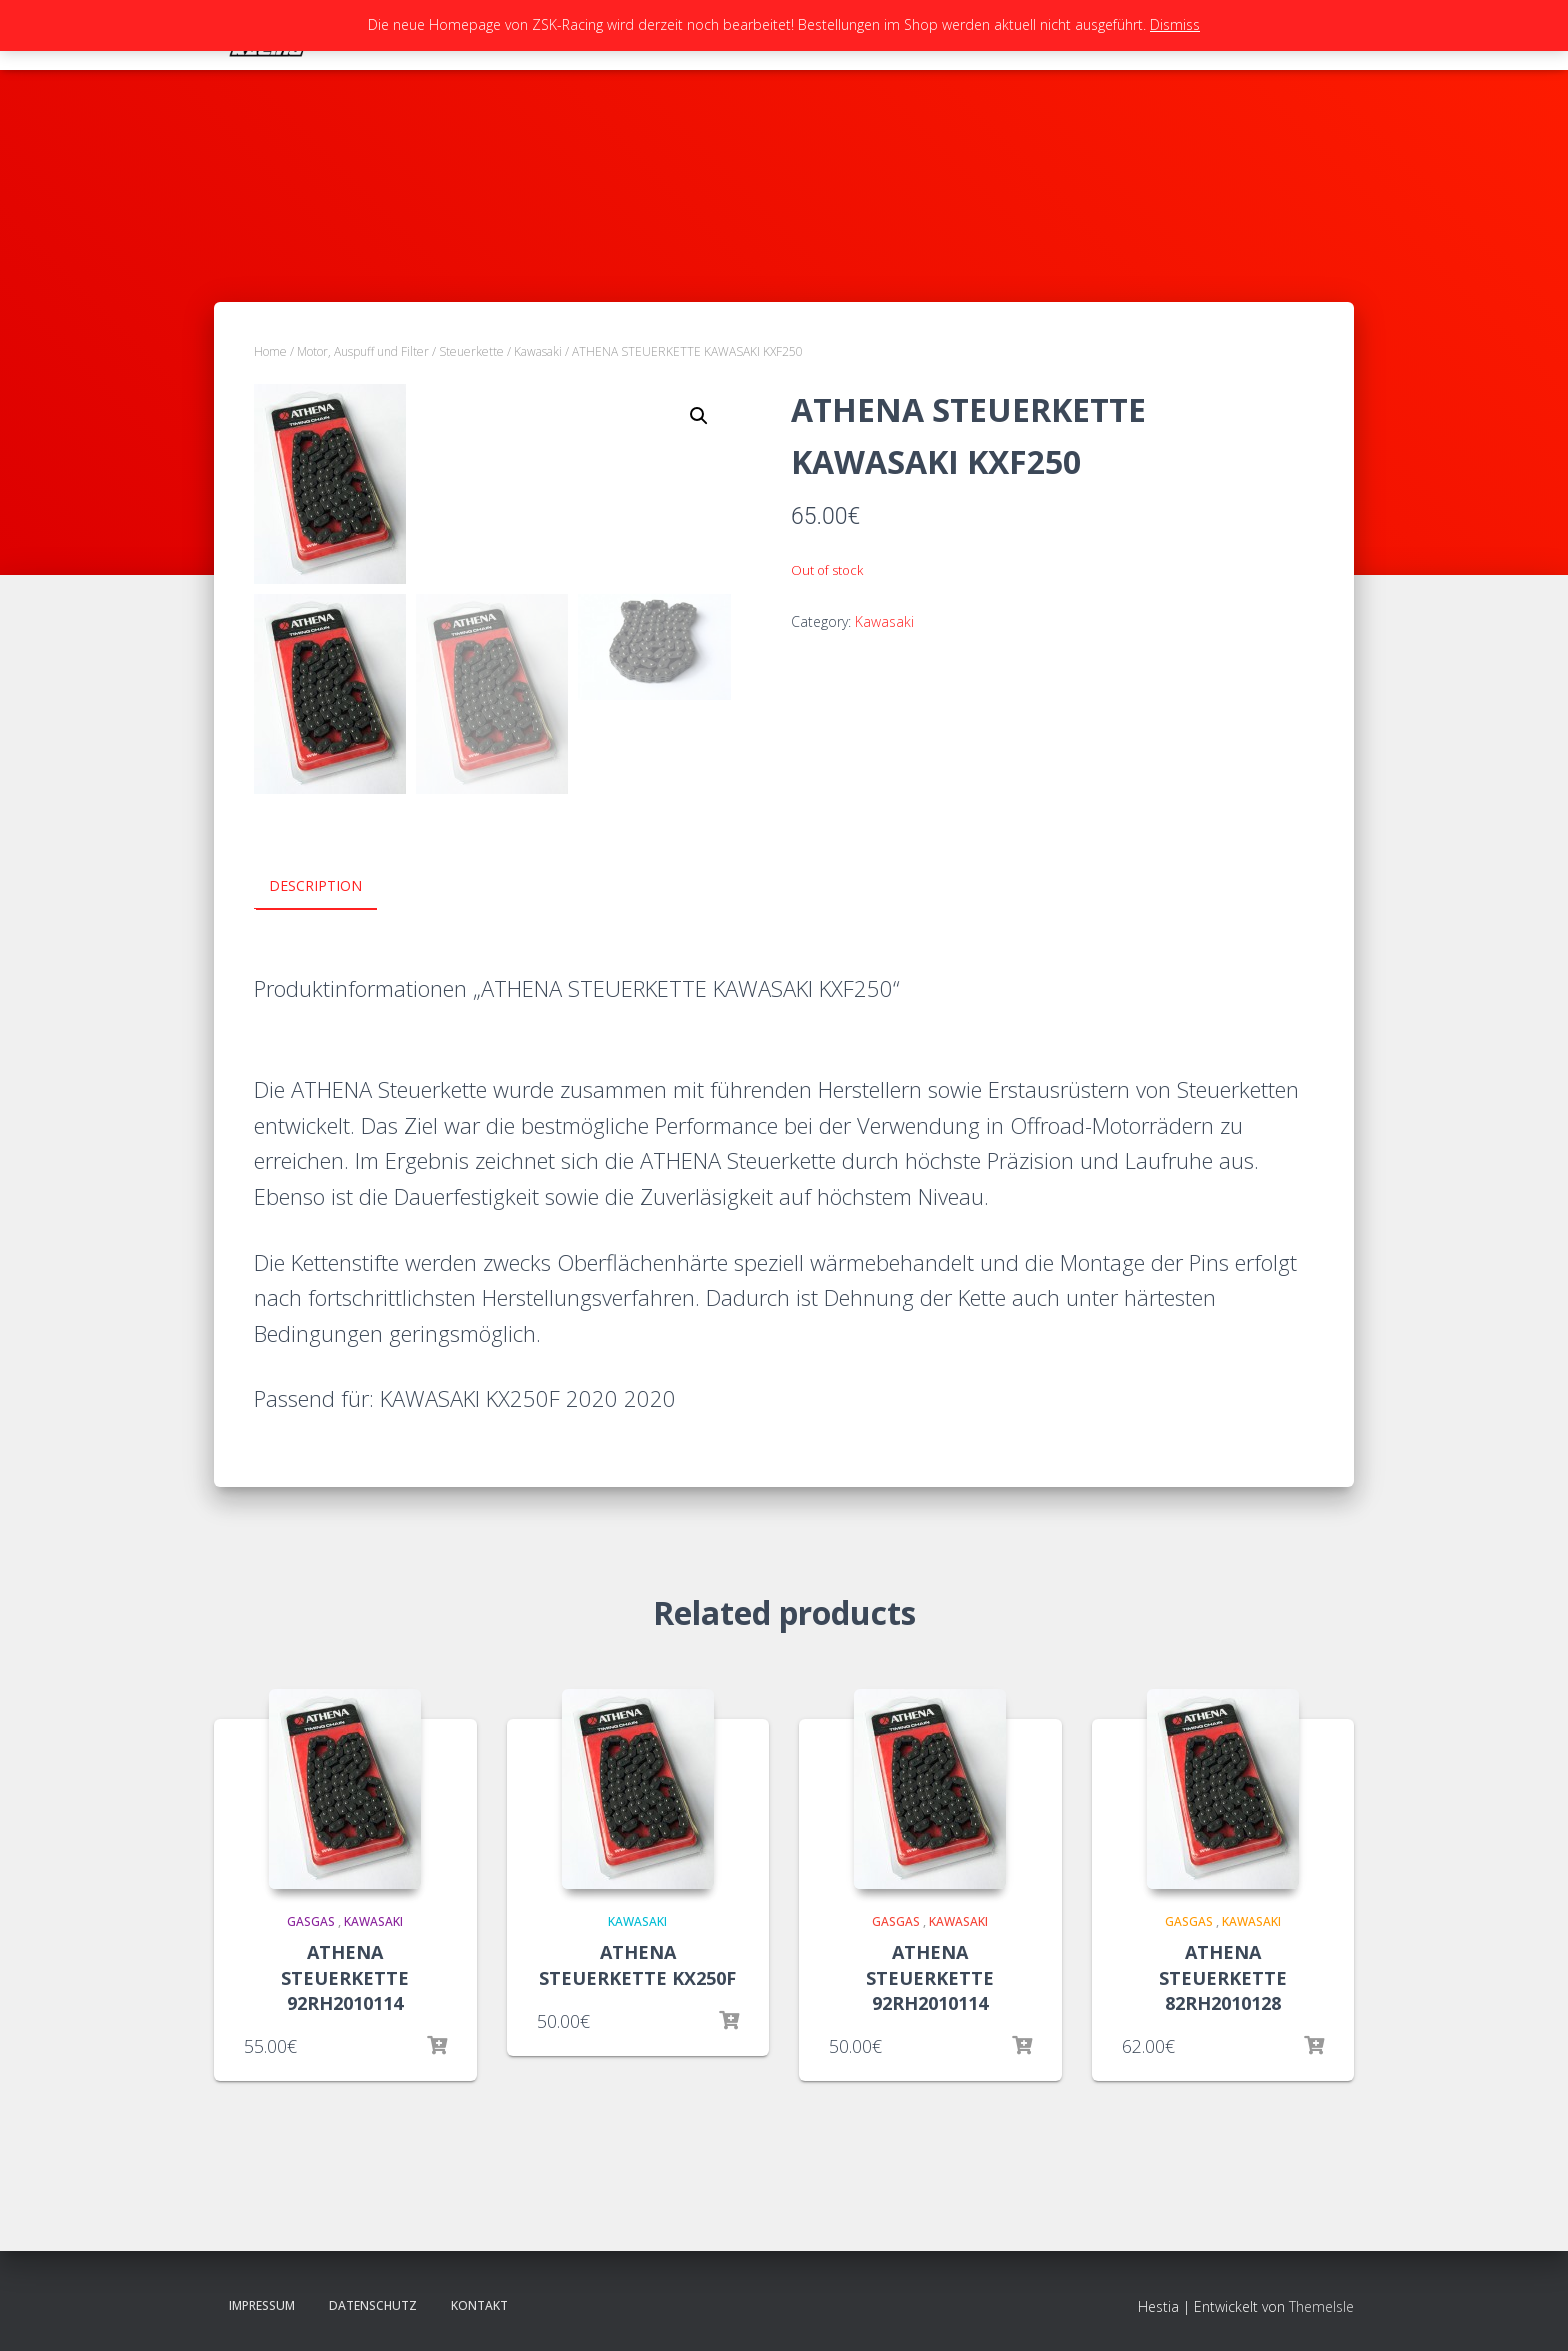  What do you see at coordinates (262, 2304) in the screenshot?
I see `Impressum` at bounding box center [262, 2304].